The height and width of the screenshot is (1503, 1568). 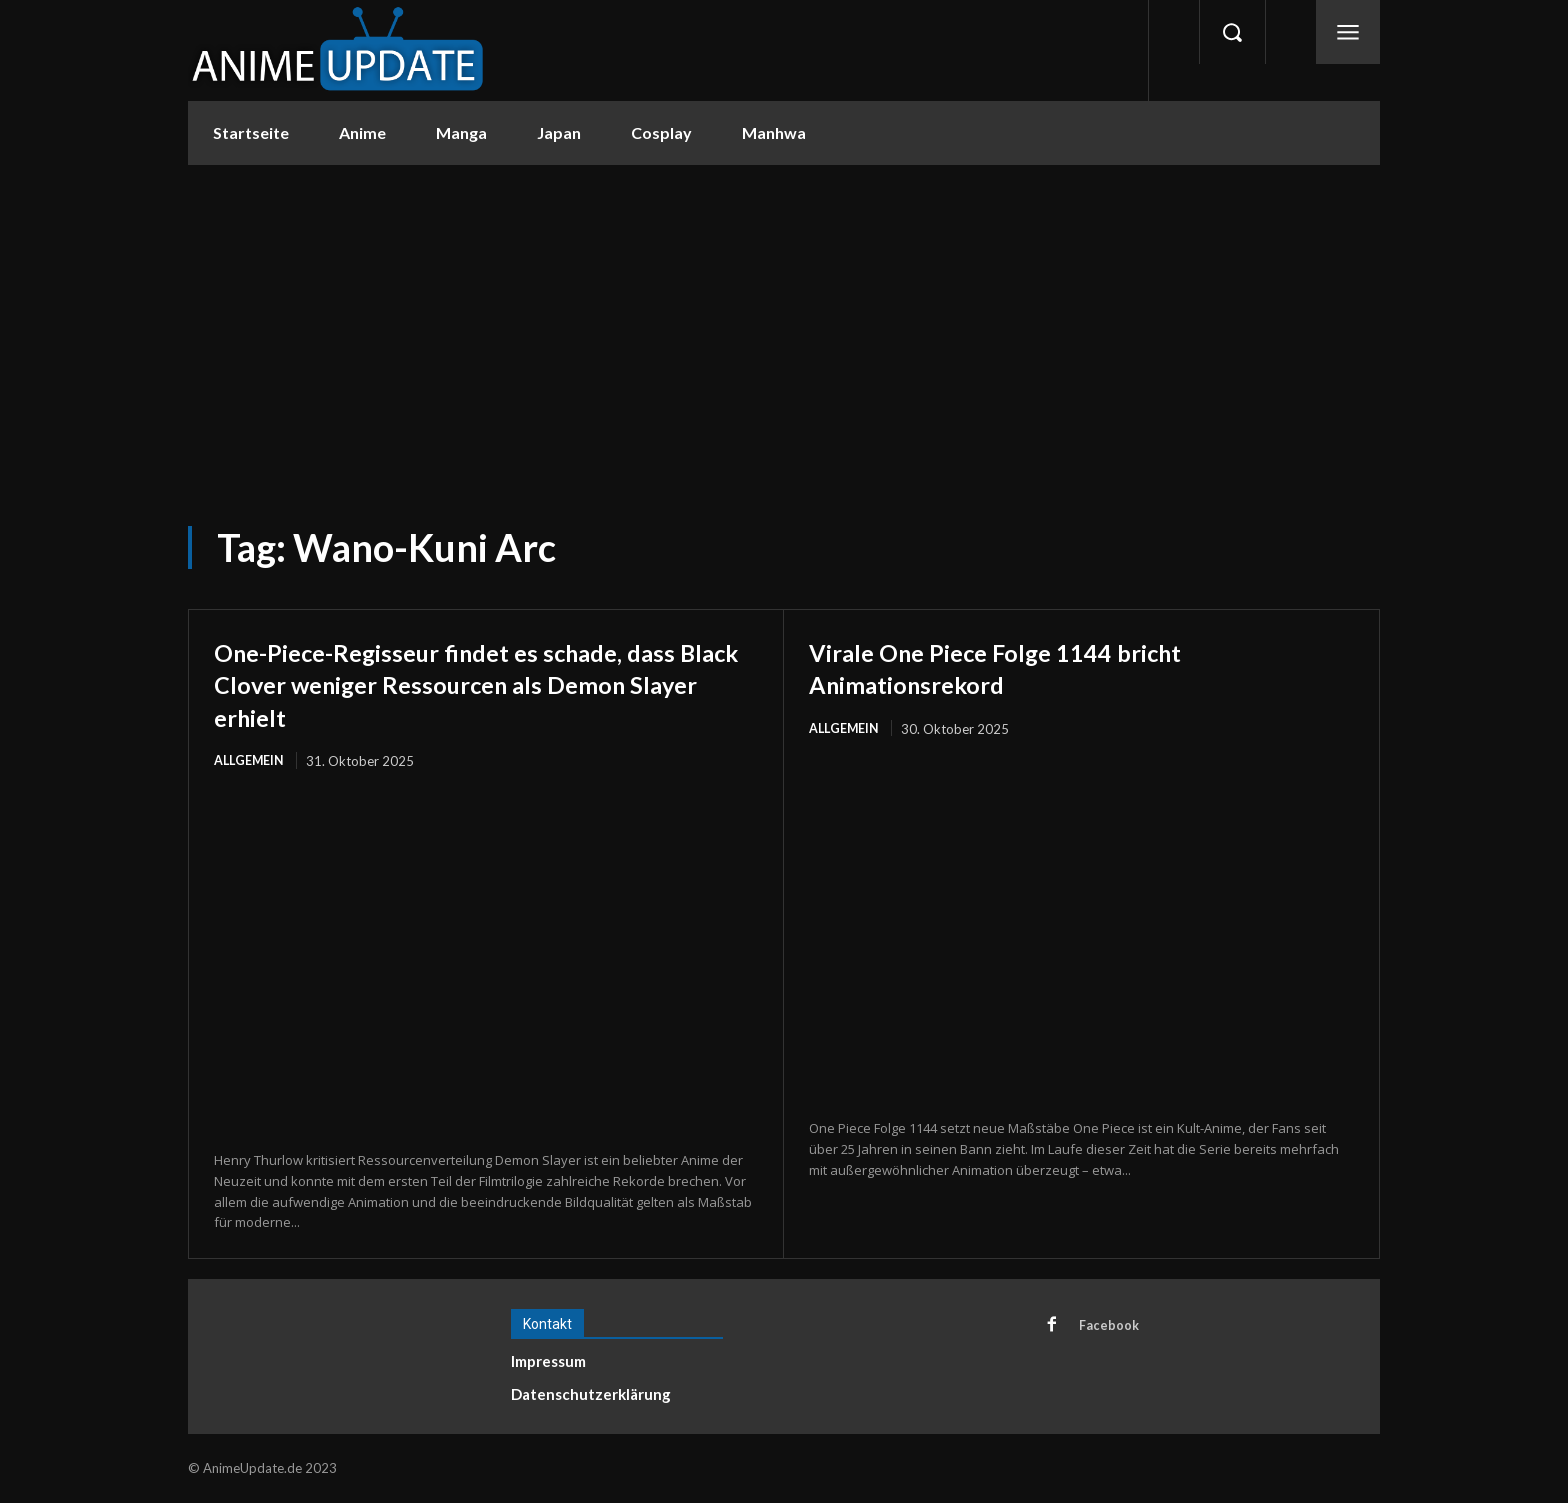 I want to click on One-Piece-Regisseur findet es schade, dass Black Clover weniger Ressourcen als Demon Slayer erhielt, so click(x=485, y=683).